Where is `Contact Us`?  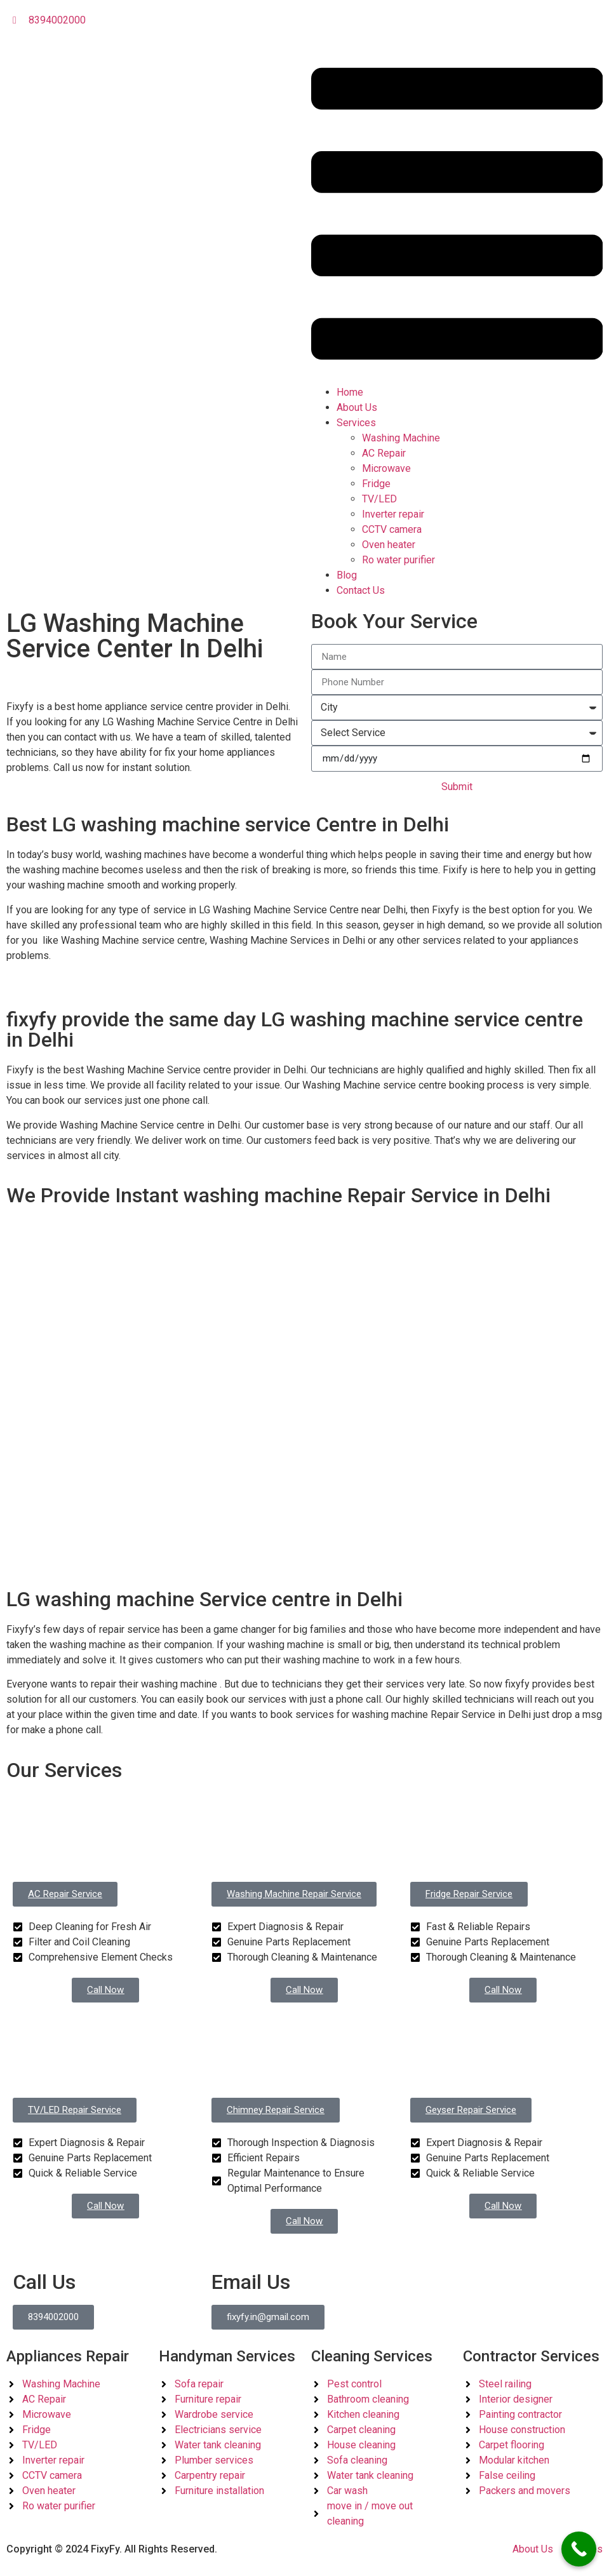 Contact Us is located at coordinates (361, 590).